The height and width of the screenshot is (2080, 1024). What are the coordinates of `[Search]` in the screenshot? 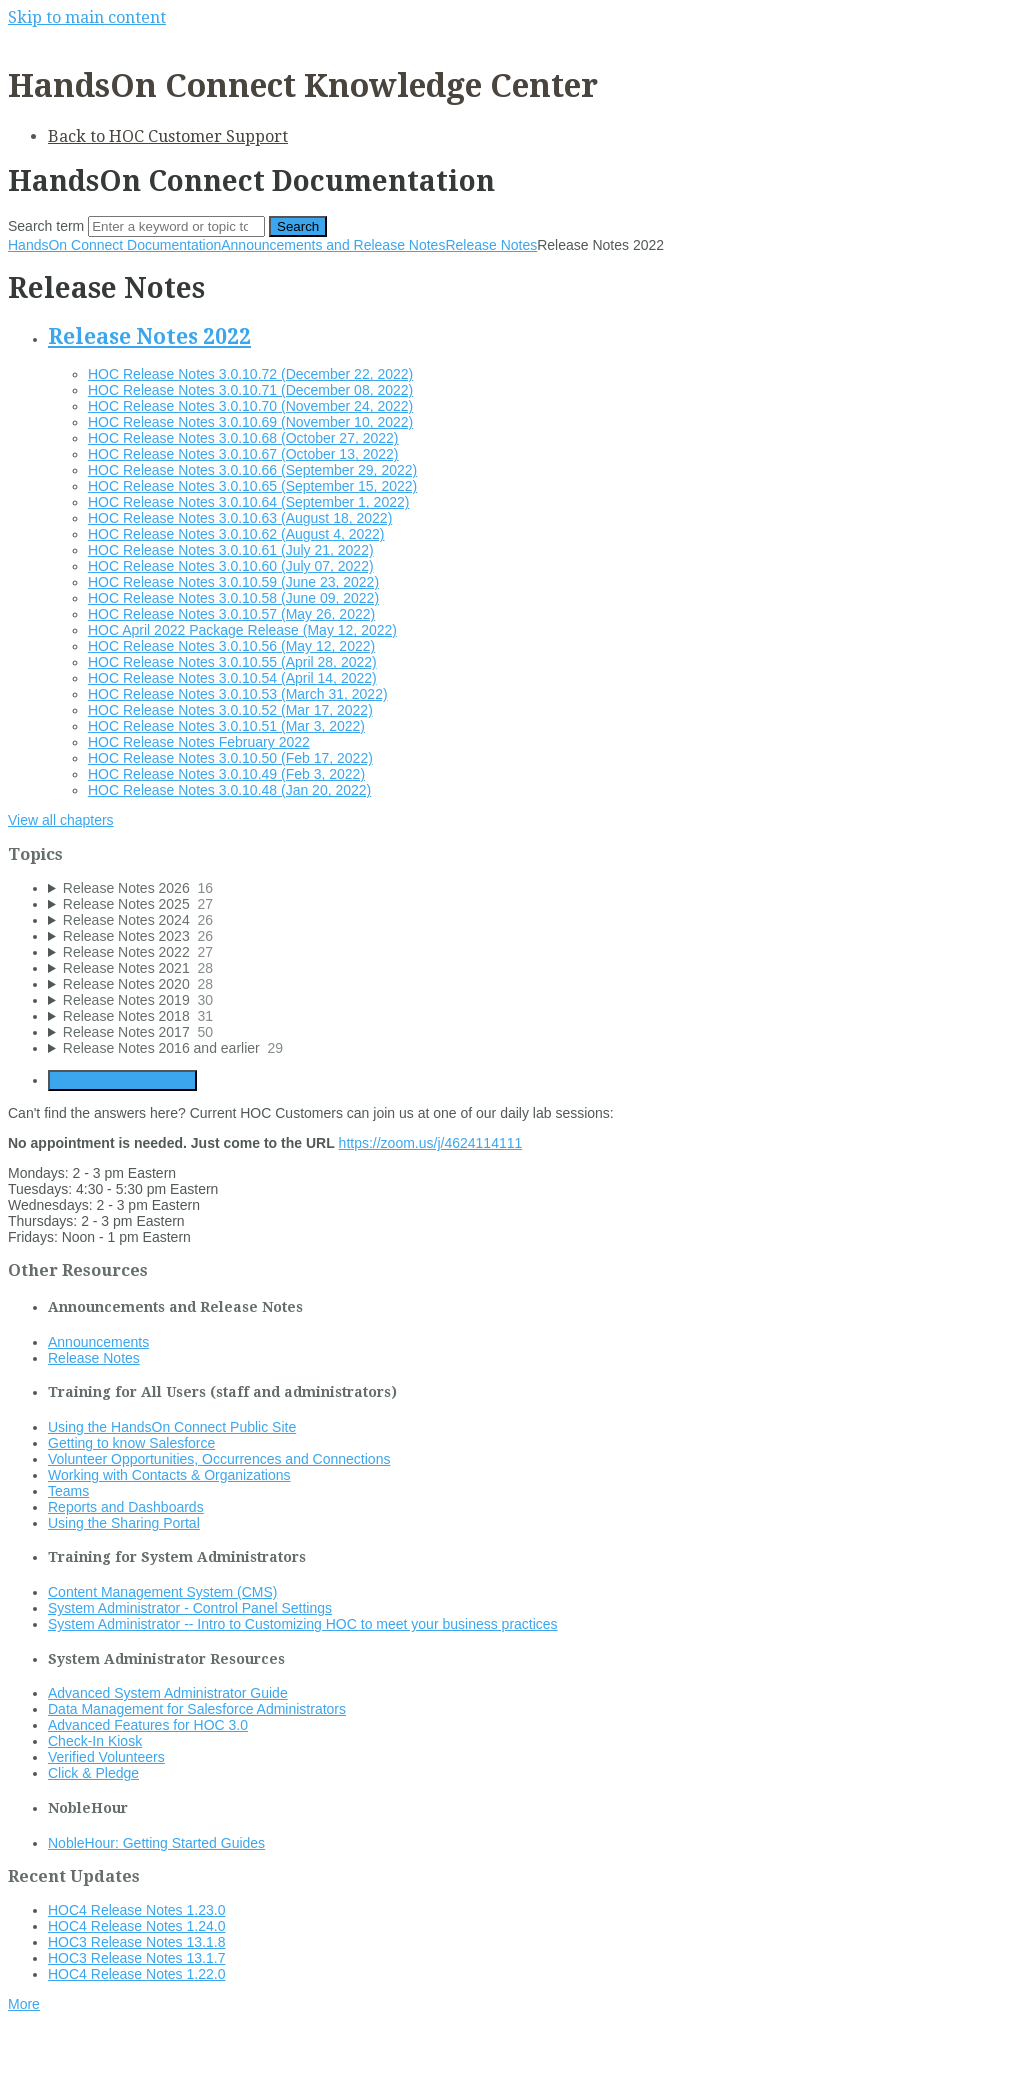 It's located at (176, 226).